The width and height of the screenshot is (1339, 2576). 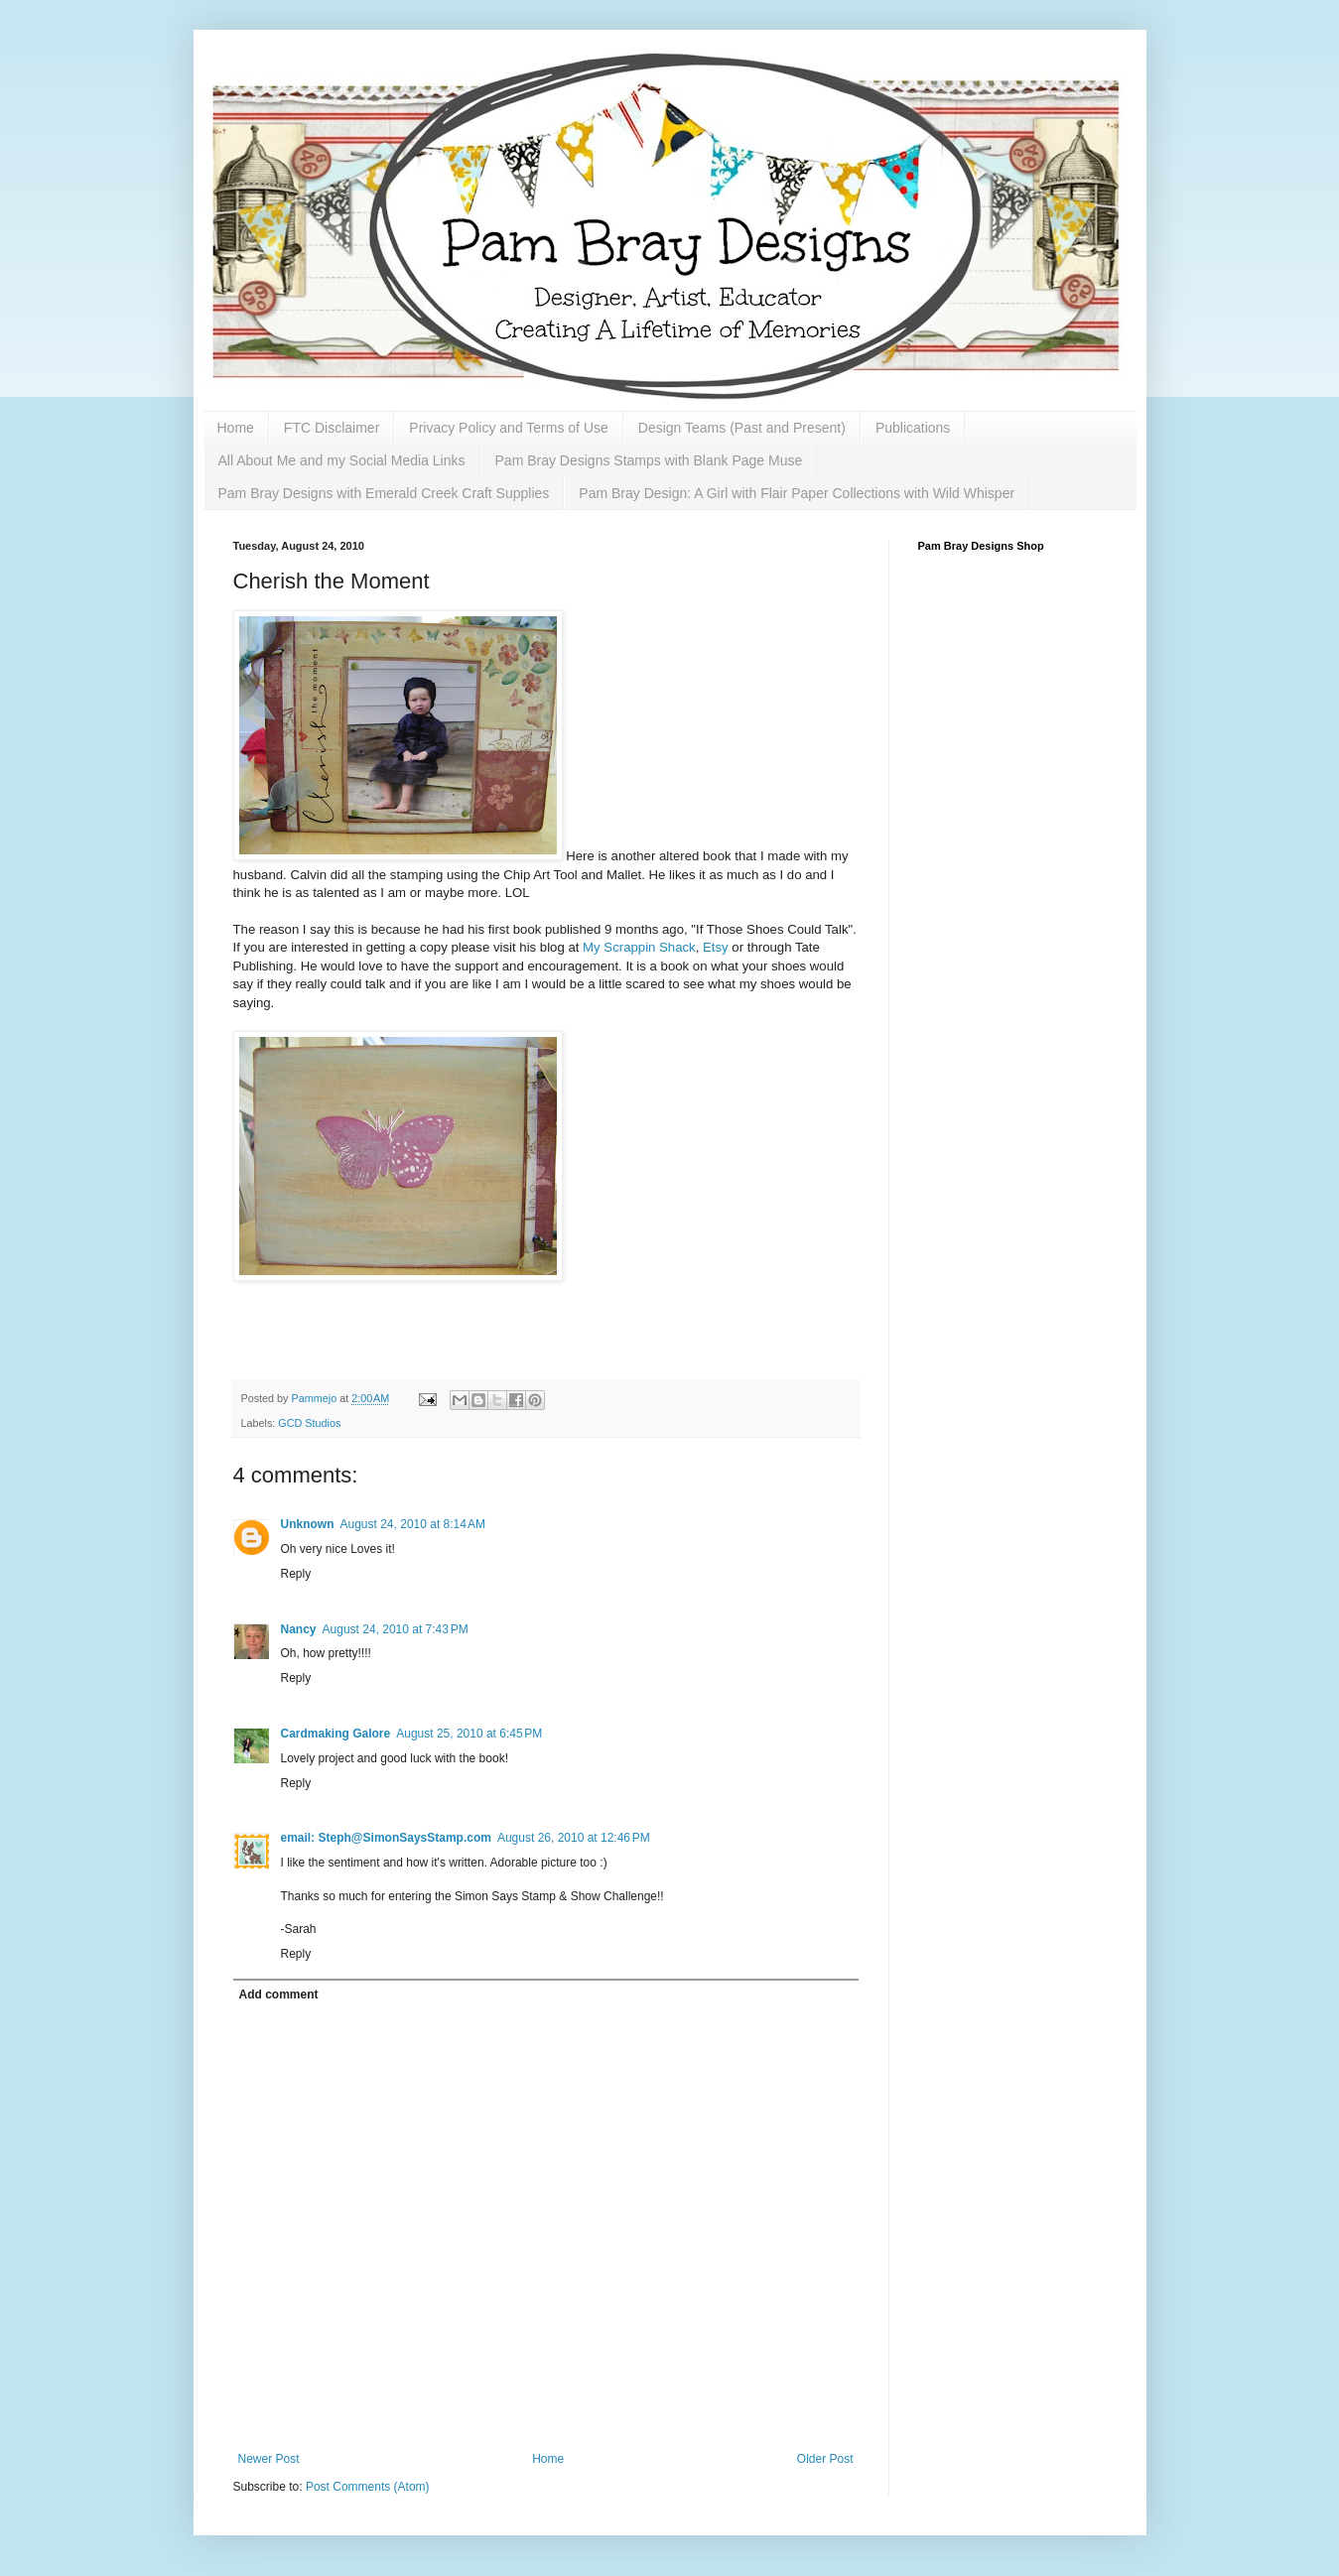 What do you see at coordinates (235, 428) in the screenshot?
I see `Home` at bounding box center [235, 428].